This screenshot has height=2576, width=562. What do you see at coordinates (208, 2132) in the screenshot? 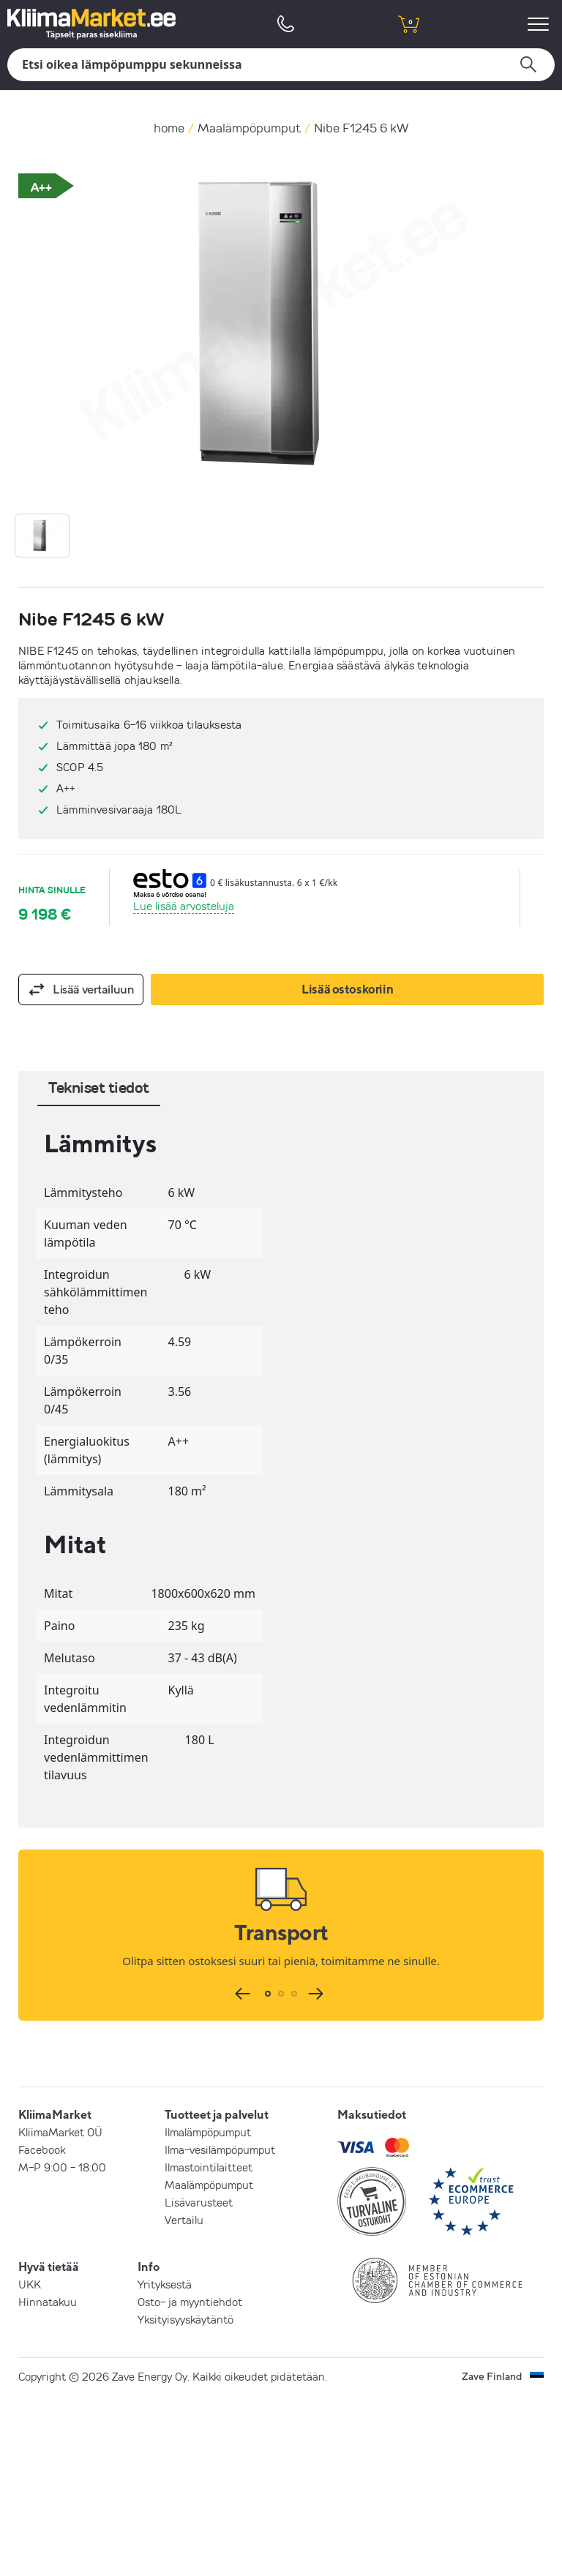
I see `Ilmalämpöpumput` at bounding box center [208, 2132].